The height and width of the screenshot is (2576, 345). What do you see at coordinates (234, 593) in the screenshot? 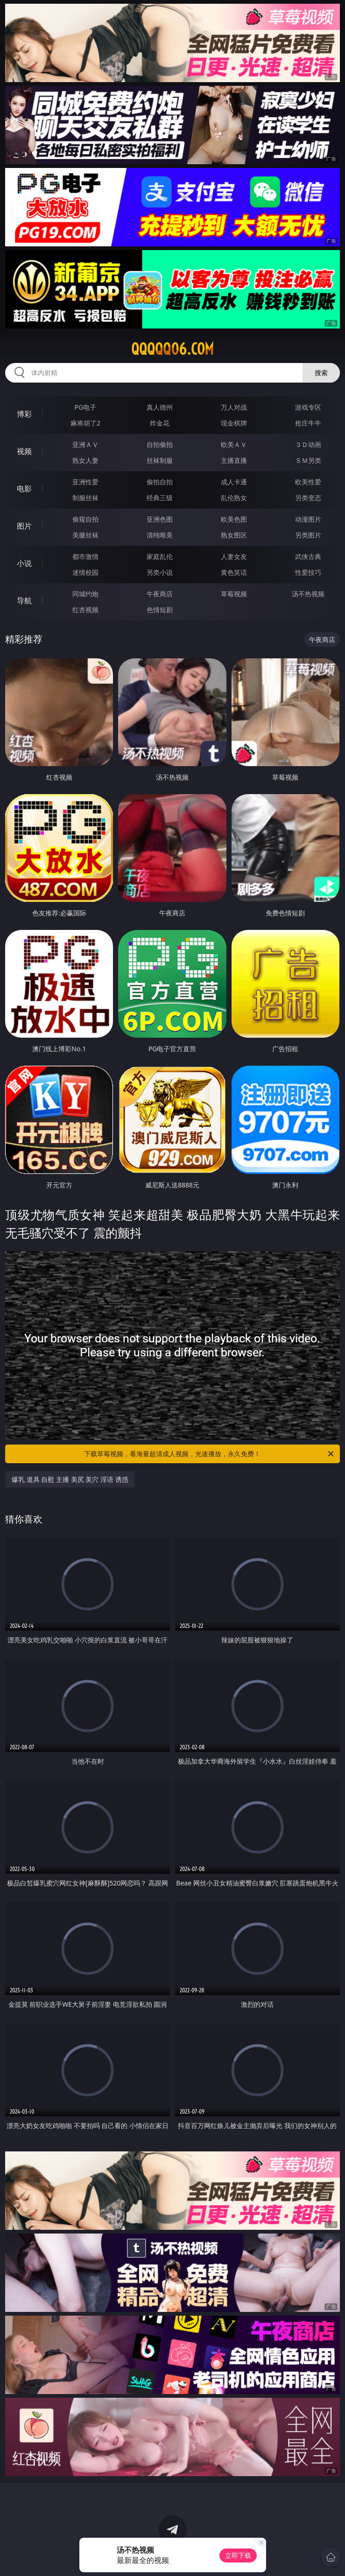
I see `草莓视频` at bounding box center [234, 593].